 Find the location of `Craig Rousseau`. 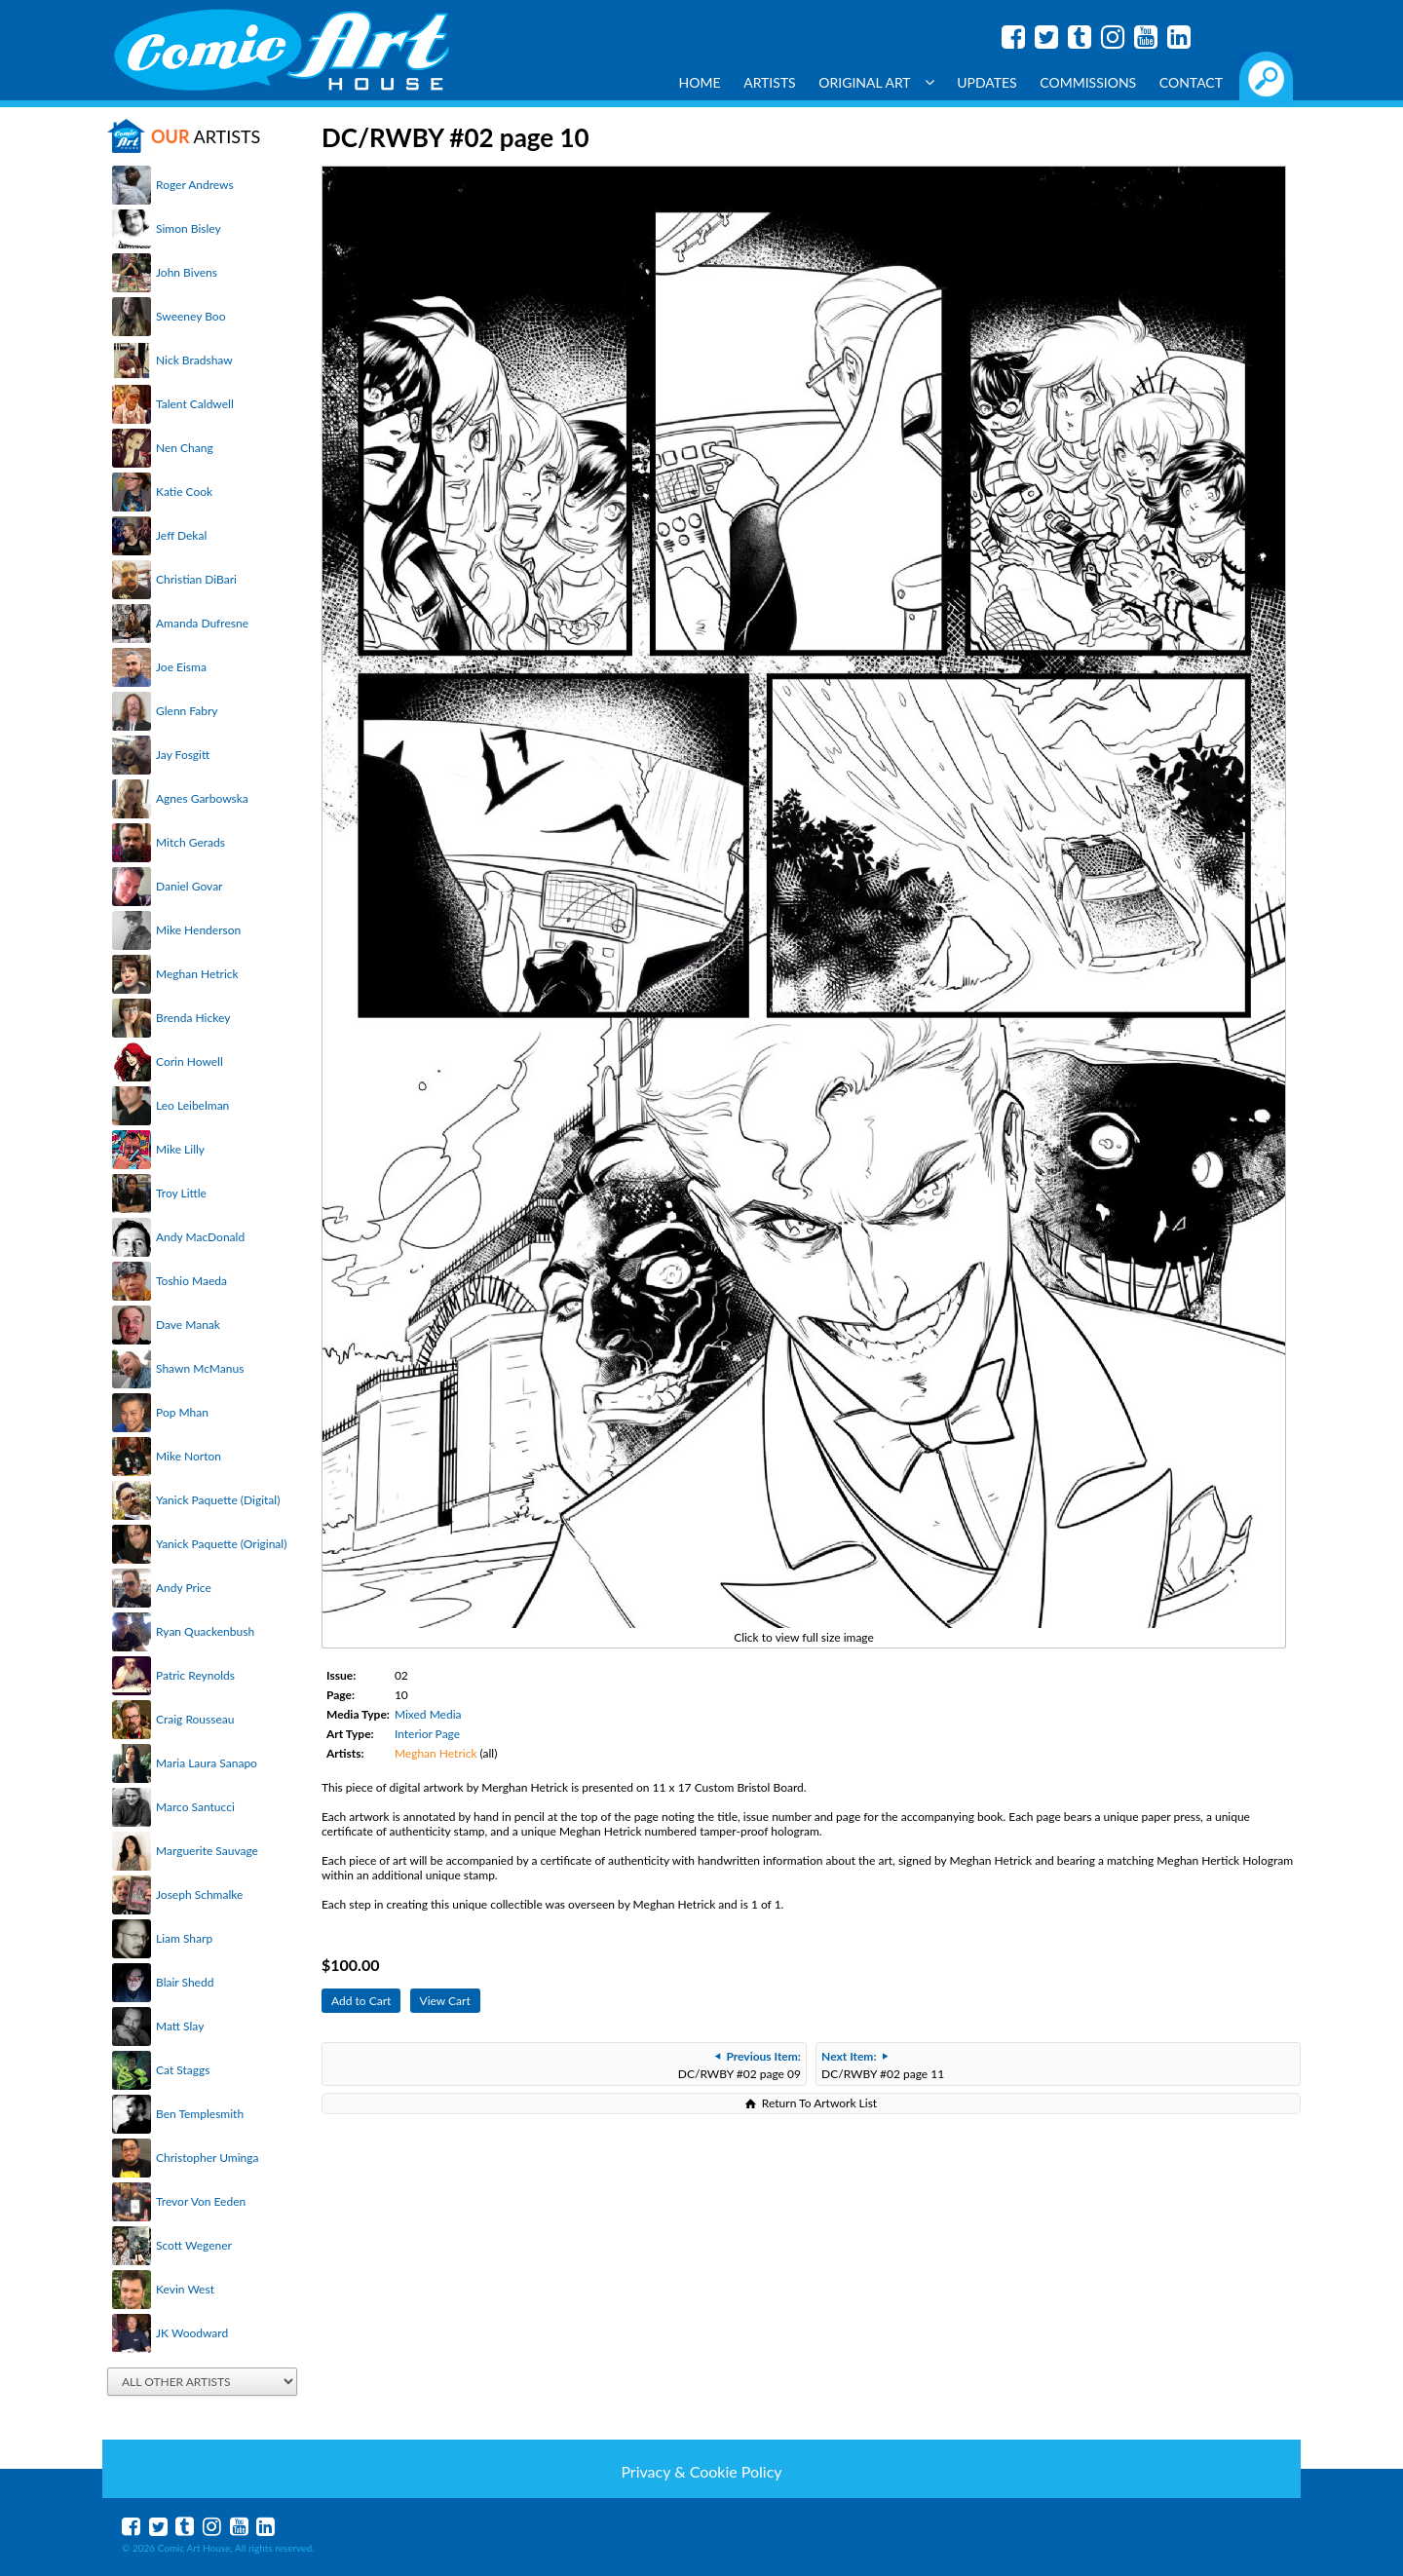

Craig Rousseau is located at coordinates (195, 1719).